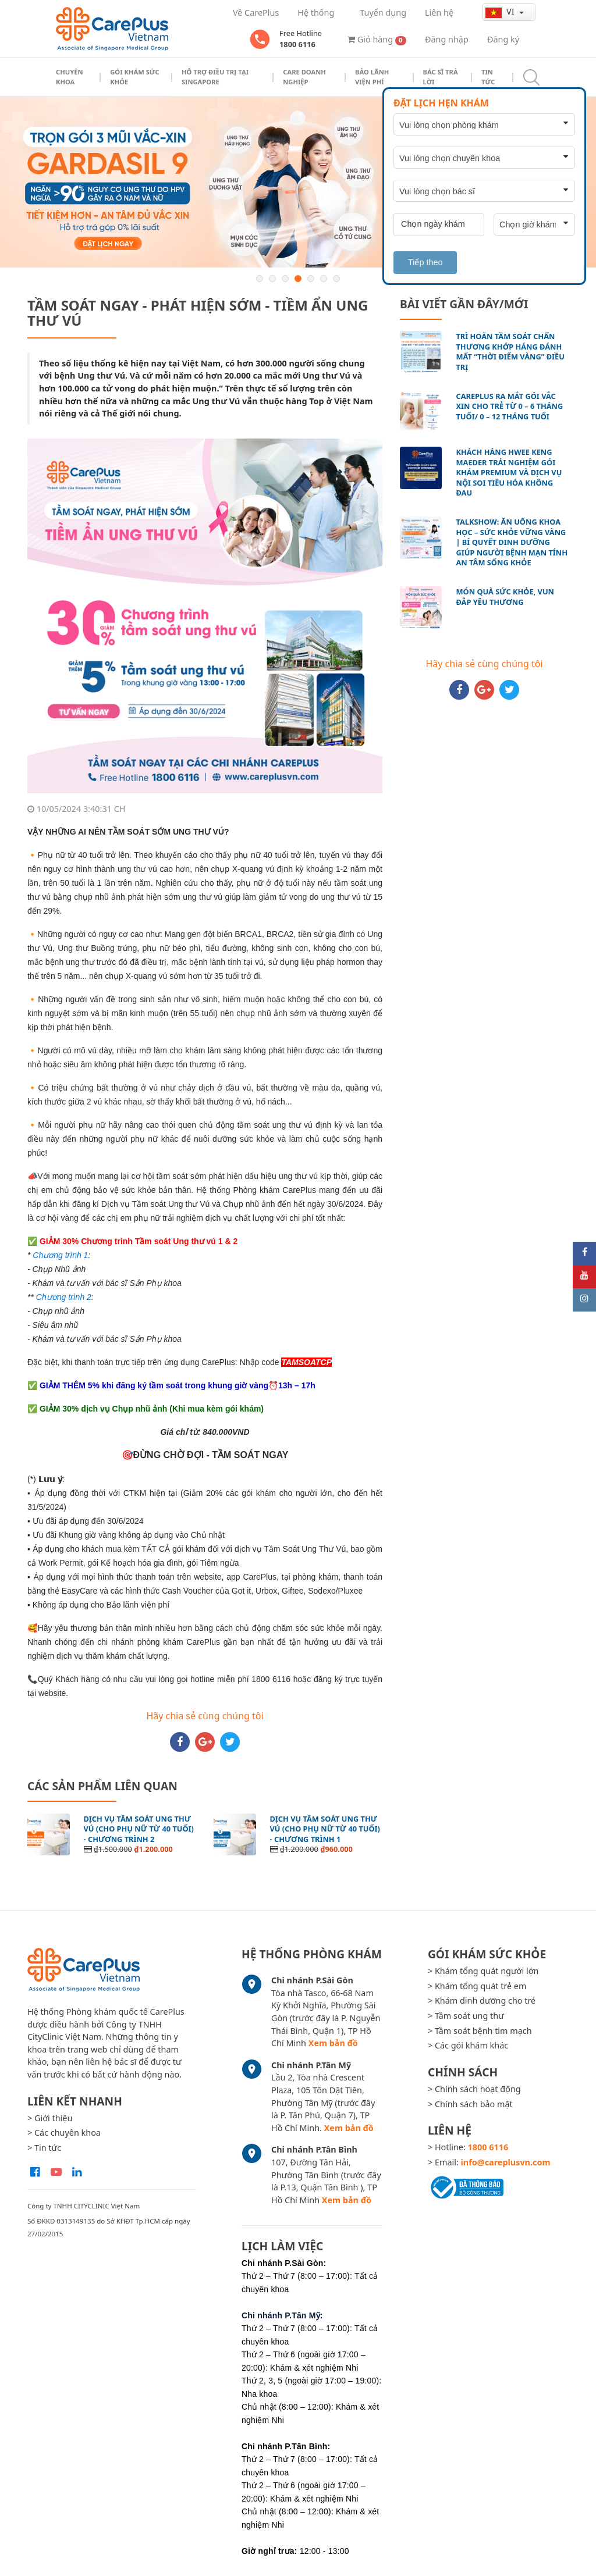  What do you see at coordinates (256, 12) in the screenshot?
I see `Về CarePlus` at bounding box center [256, 12].